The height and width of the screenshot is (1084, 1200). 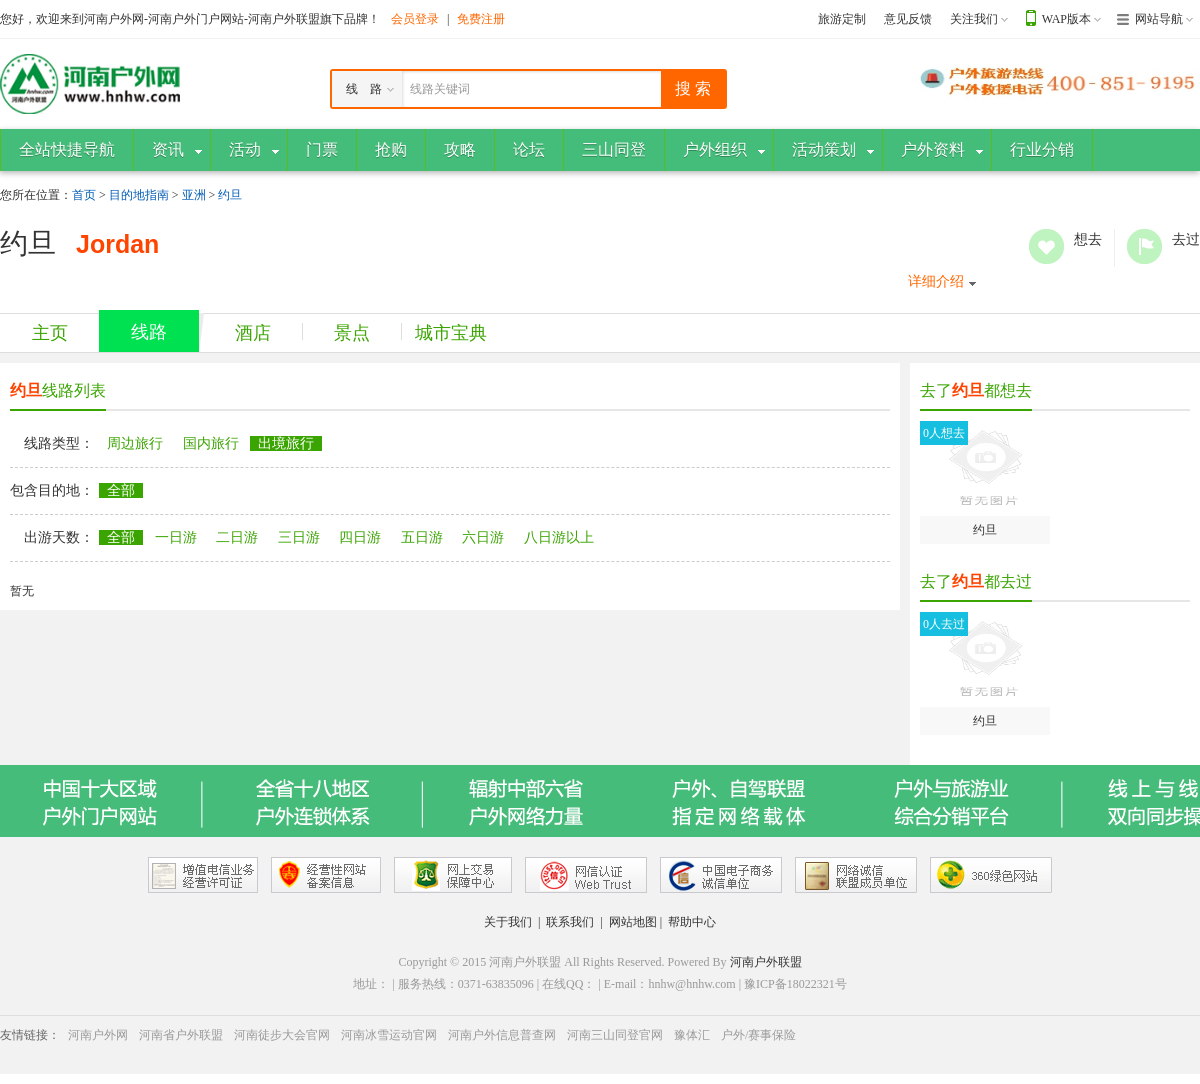 What do you see at coordinates (176, 537) in the screenshot?
I see `一日游` at bounding box center [176, 537].